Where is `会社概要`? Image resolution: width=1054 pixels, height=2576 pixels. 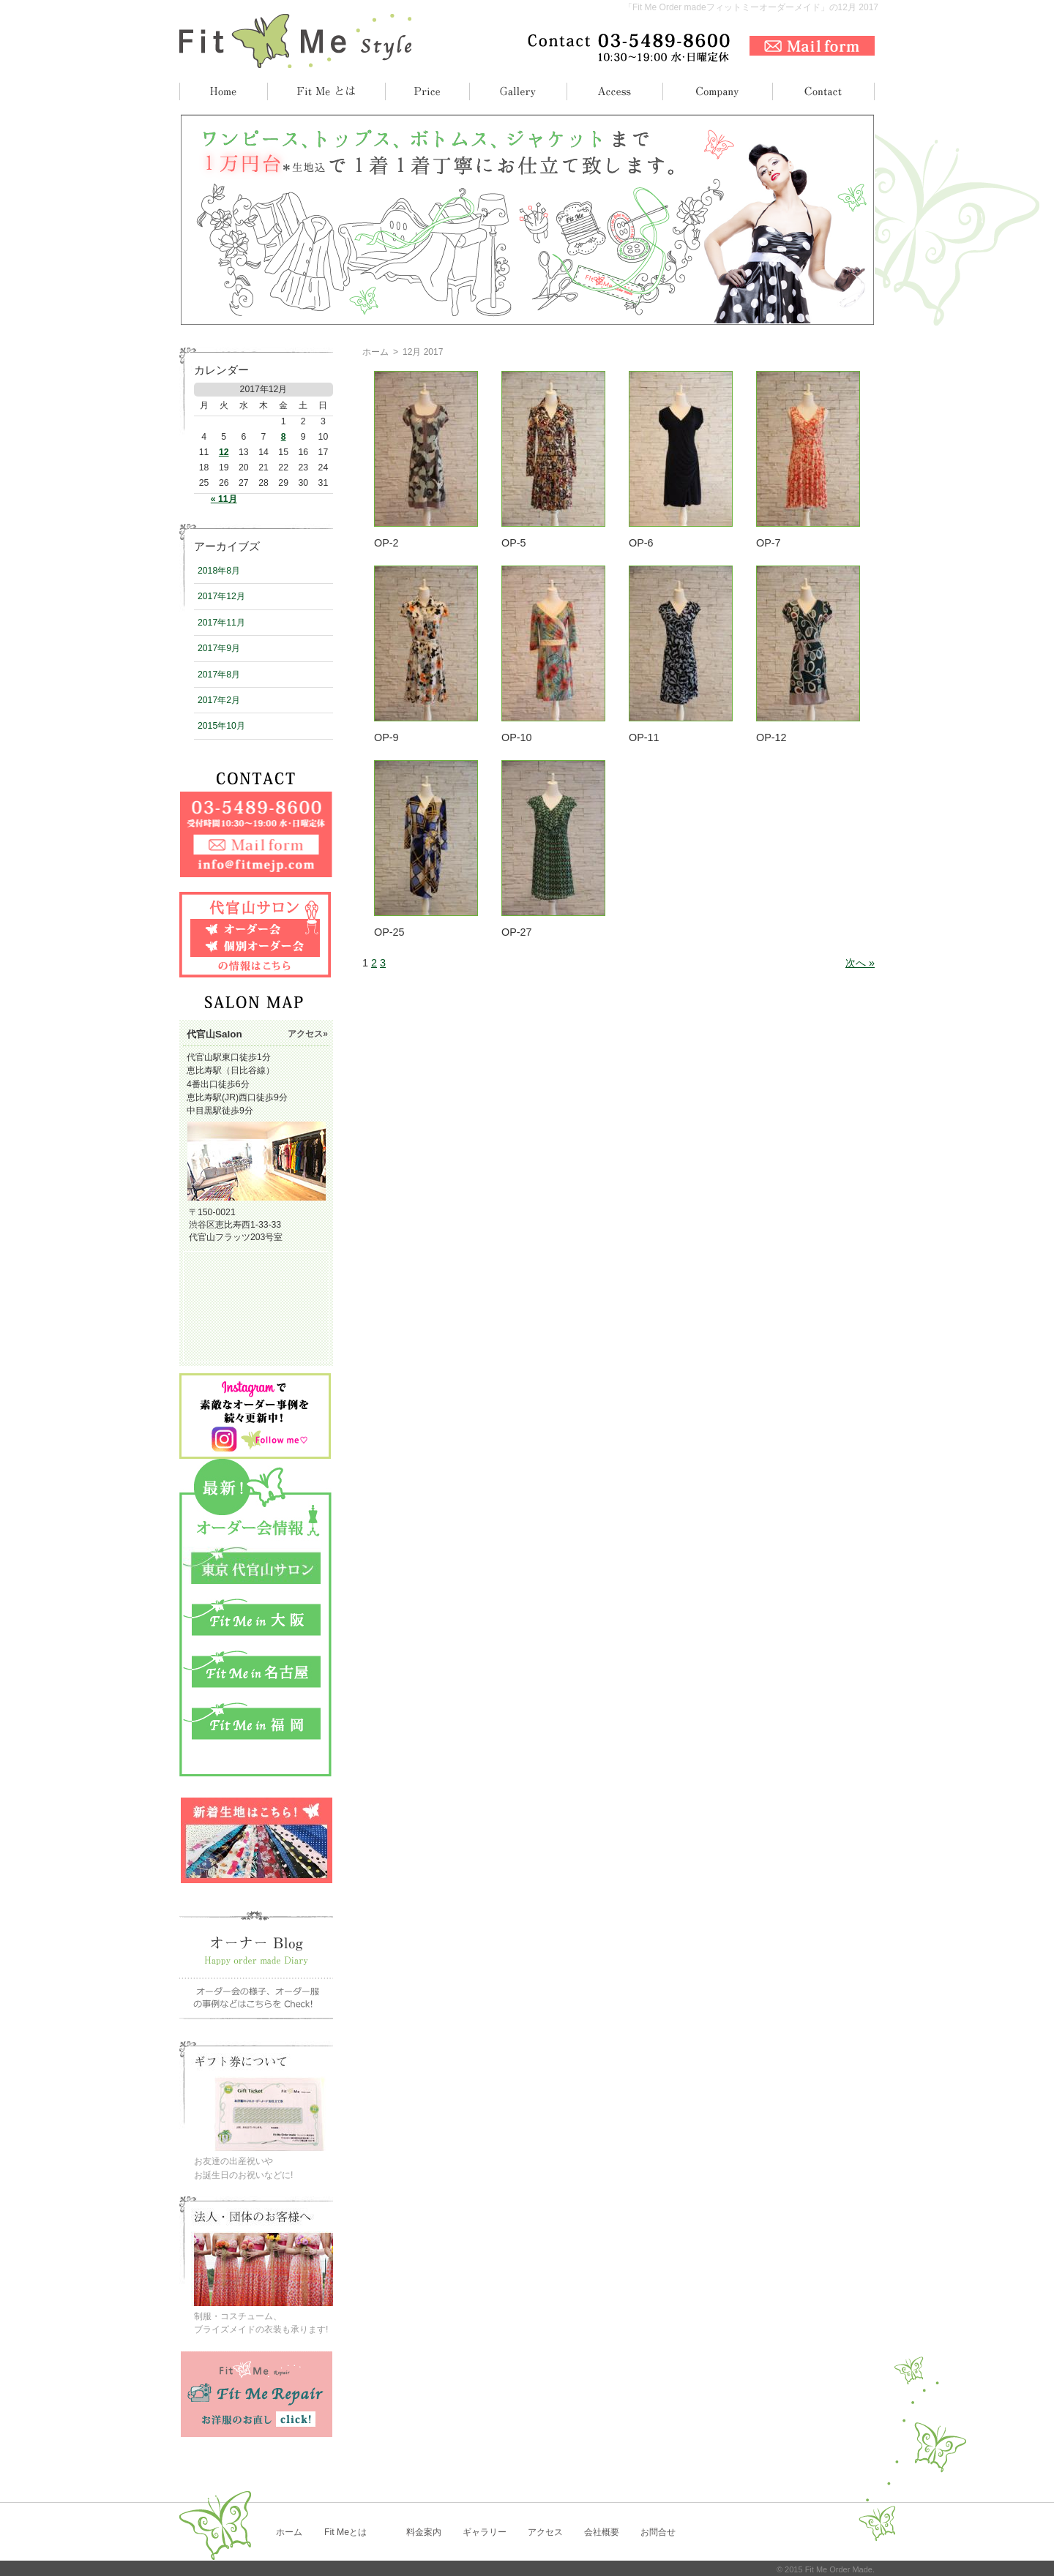
会社概要 is located at coordinates (601, 2532).